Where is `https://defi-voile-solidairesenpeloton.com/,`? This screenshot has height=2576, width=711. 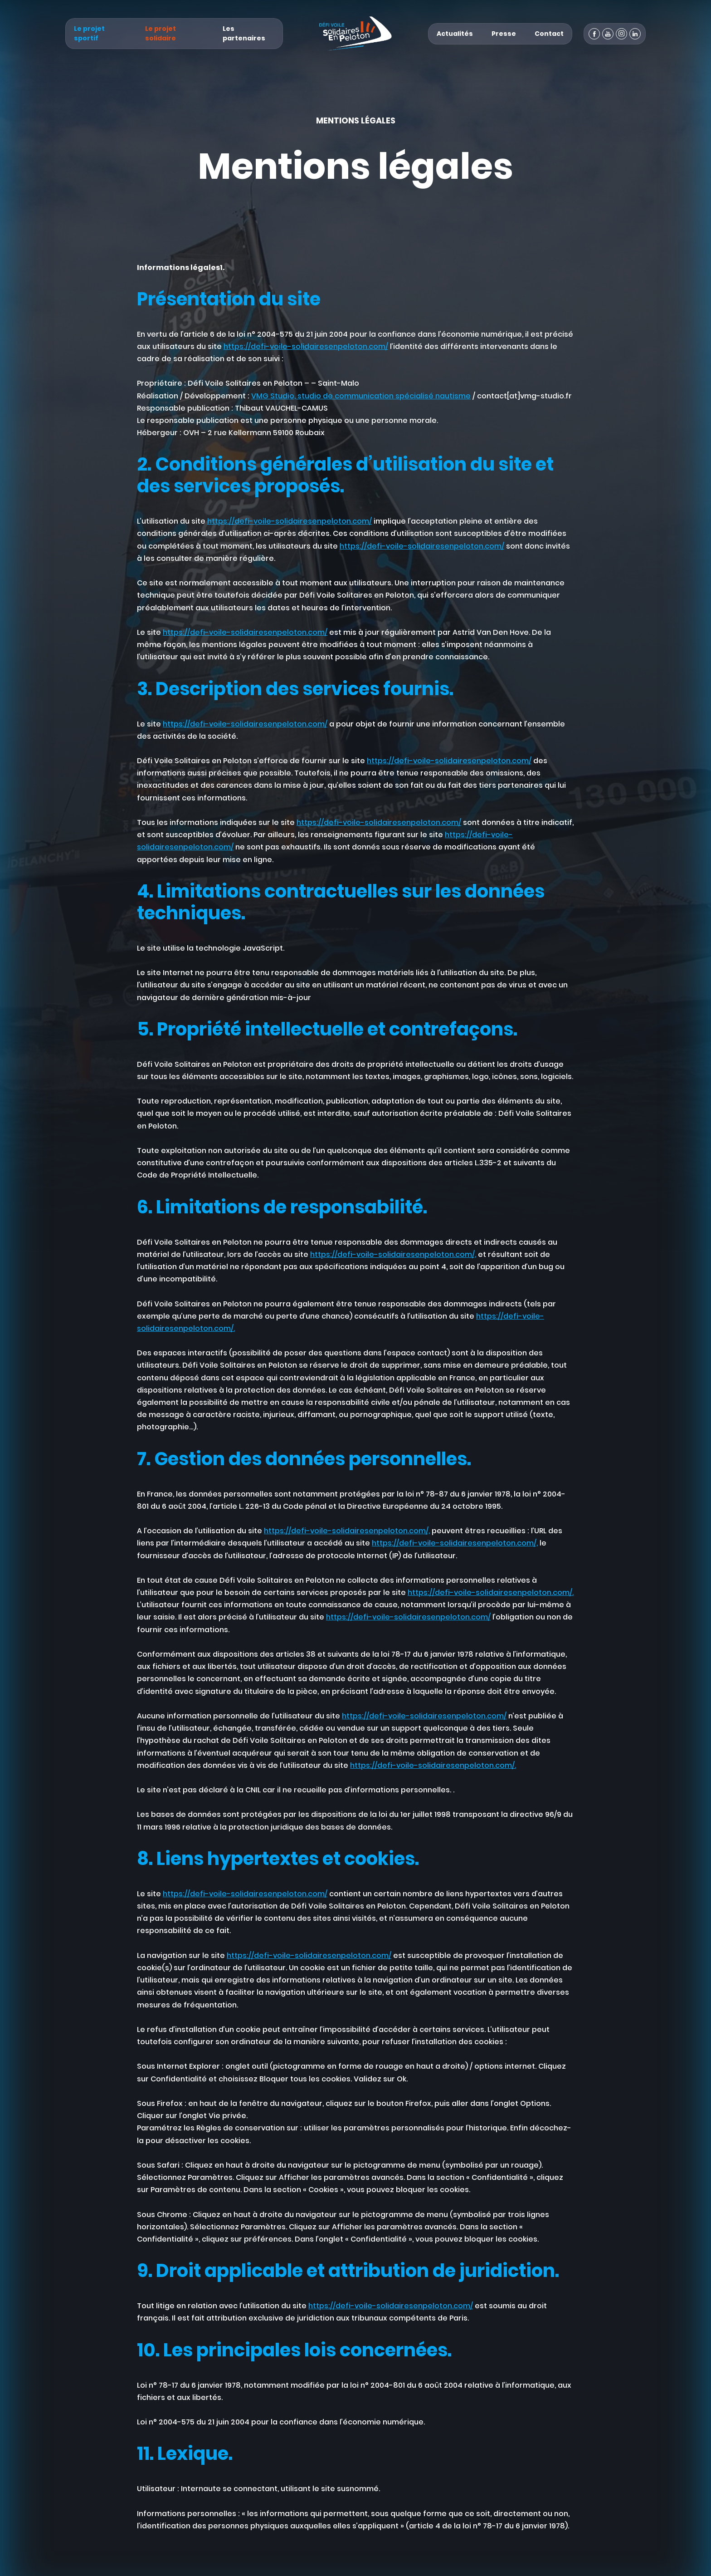
https://defi-voile-solidairesenpeloton.com/, is located at coordinates (393, 1254).